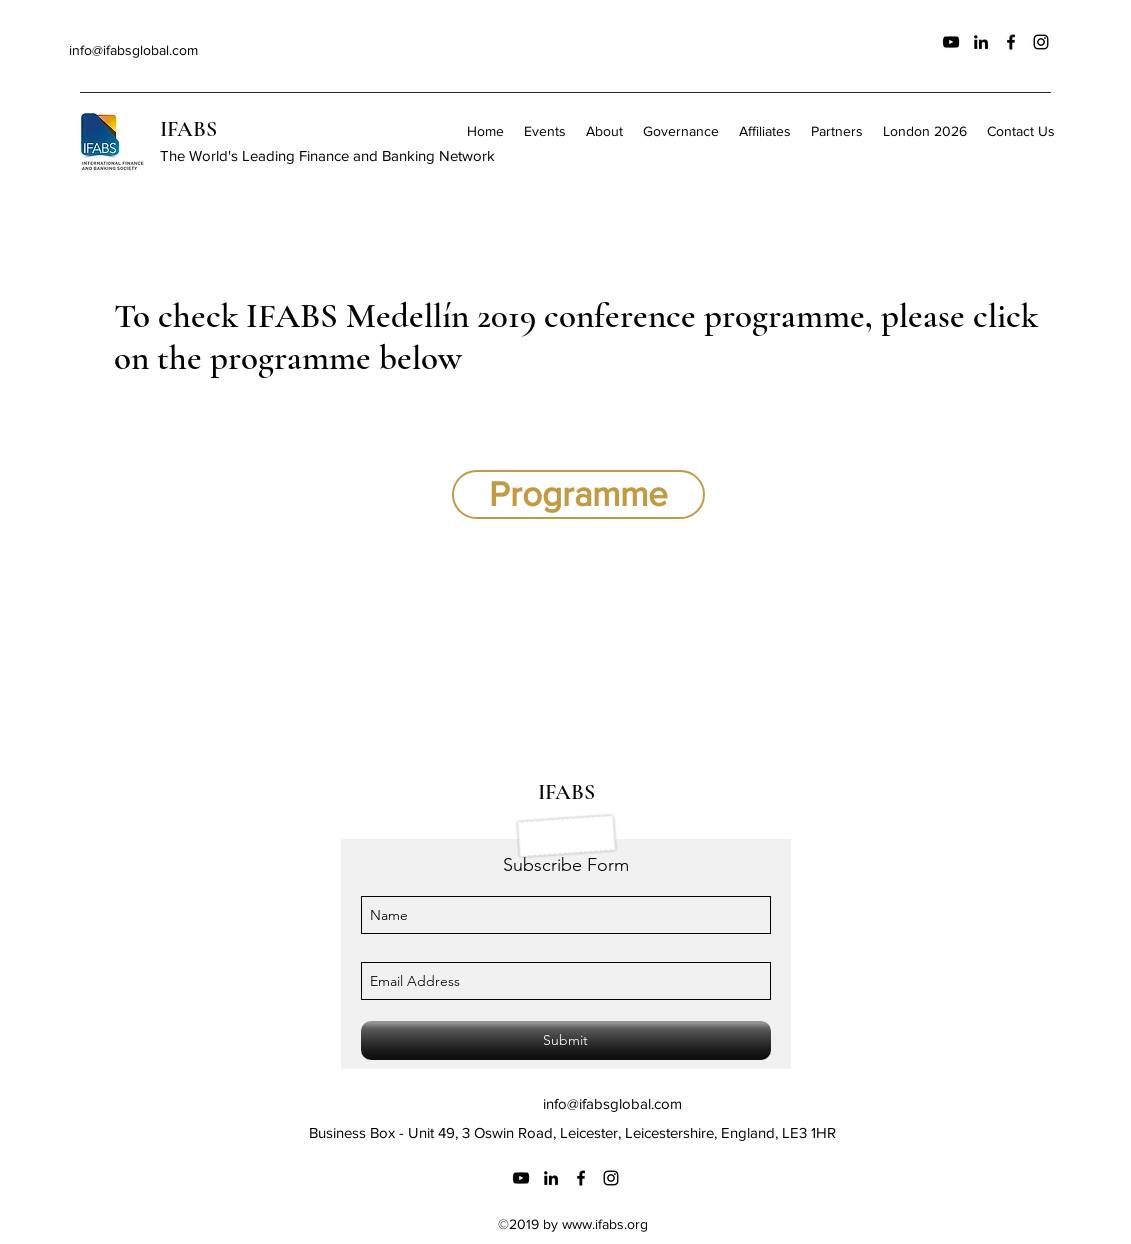 The image size is (1131, 1244). What do you see at coordinates (1041, 42) in the screenshot?
I see `[instagram]` at bounding box center [1041, 42].